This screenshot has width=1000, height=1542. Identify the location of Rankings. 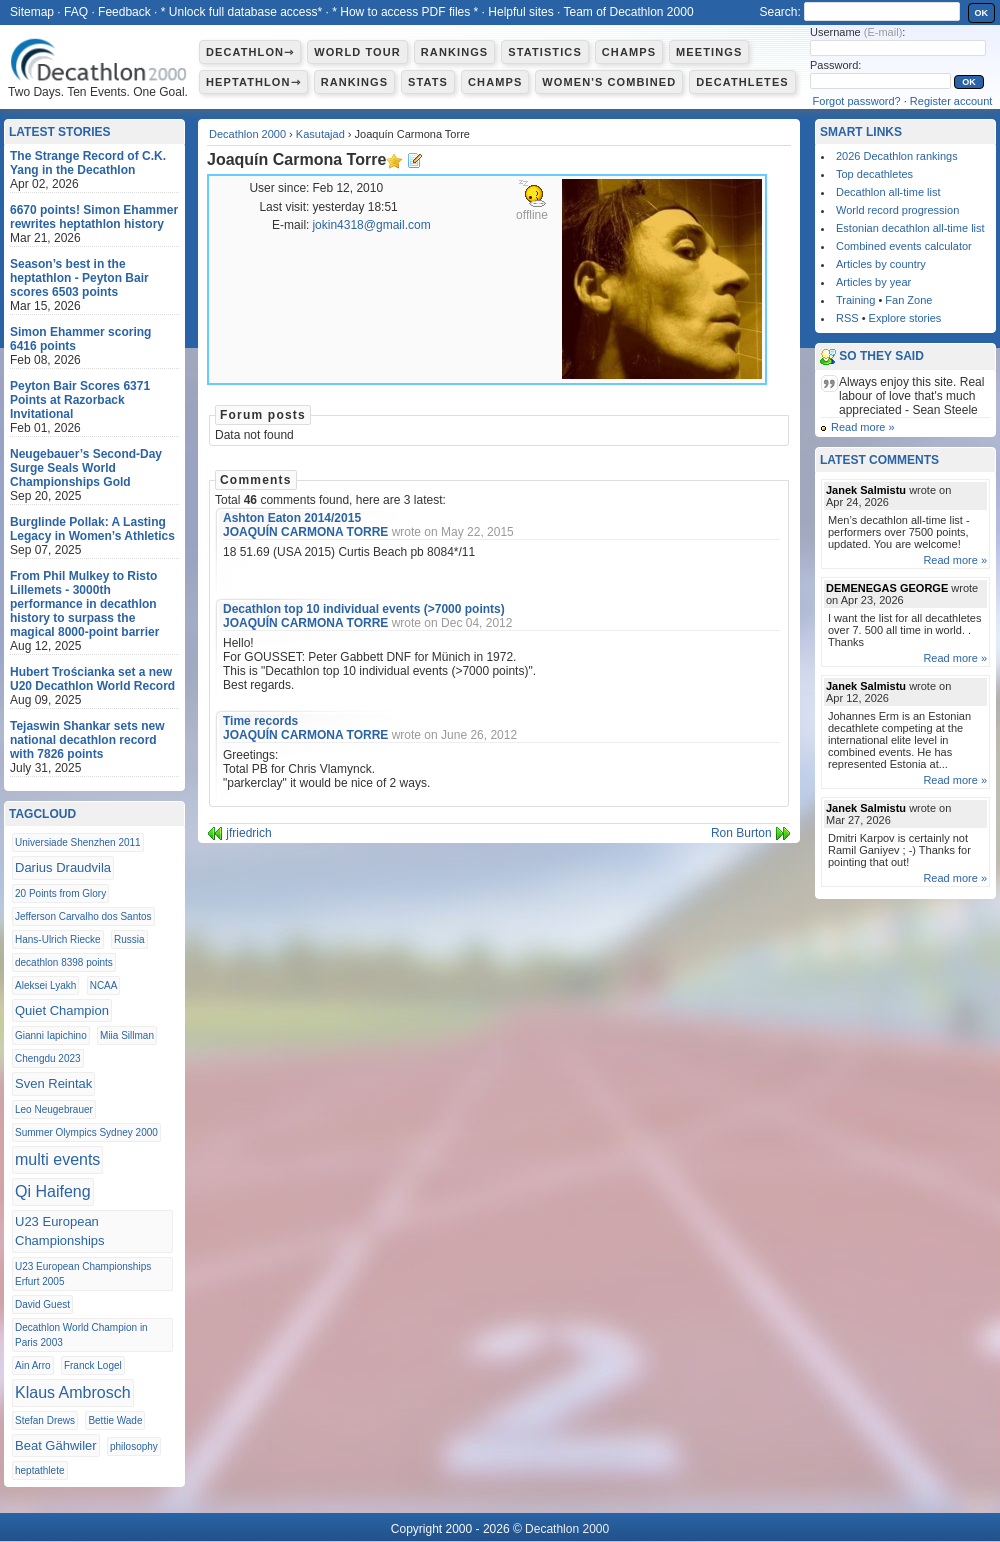
(454, 52).